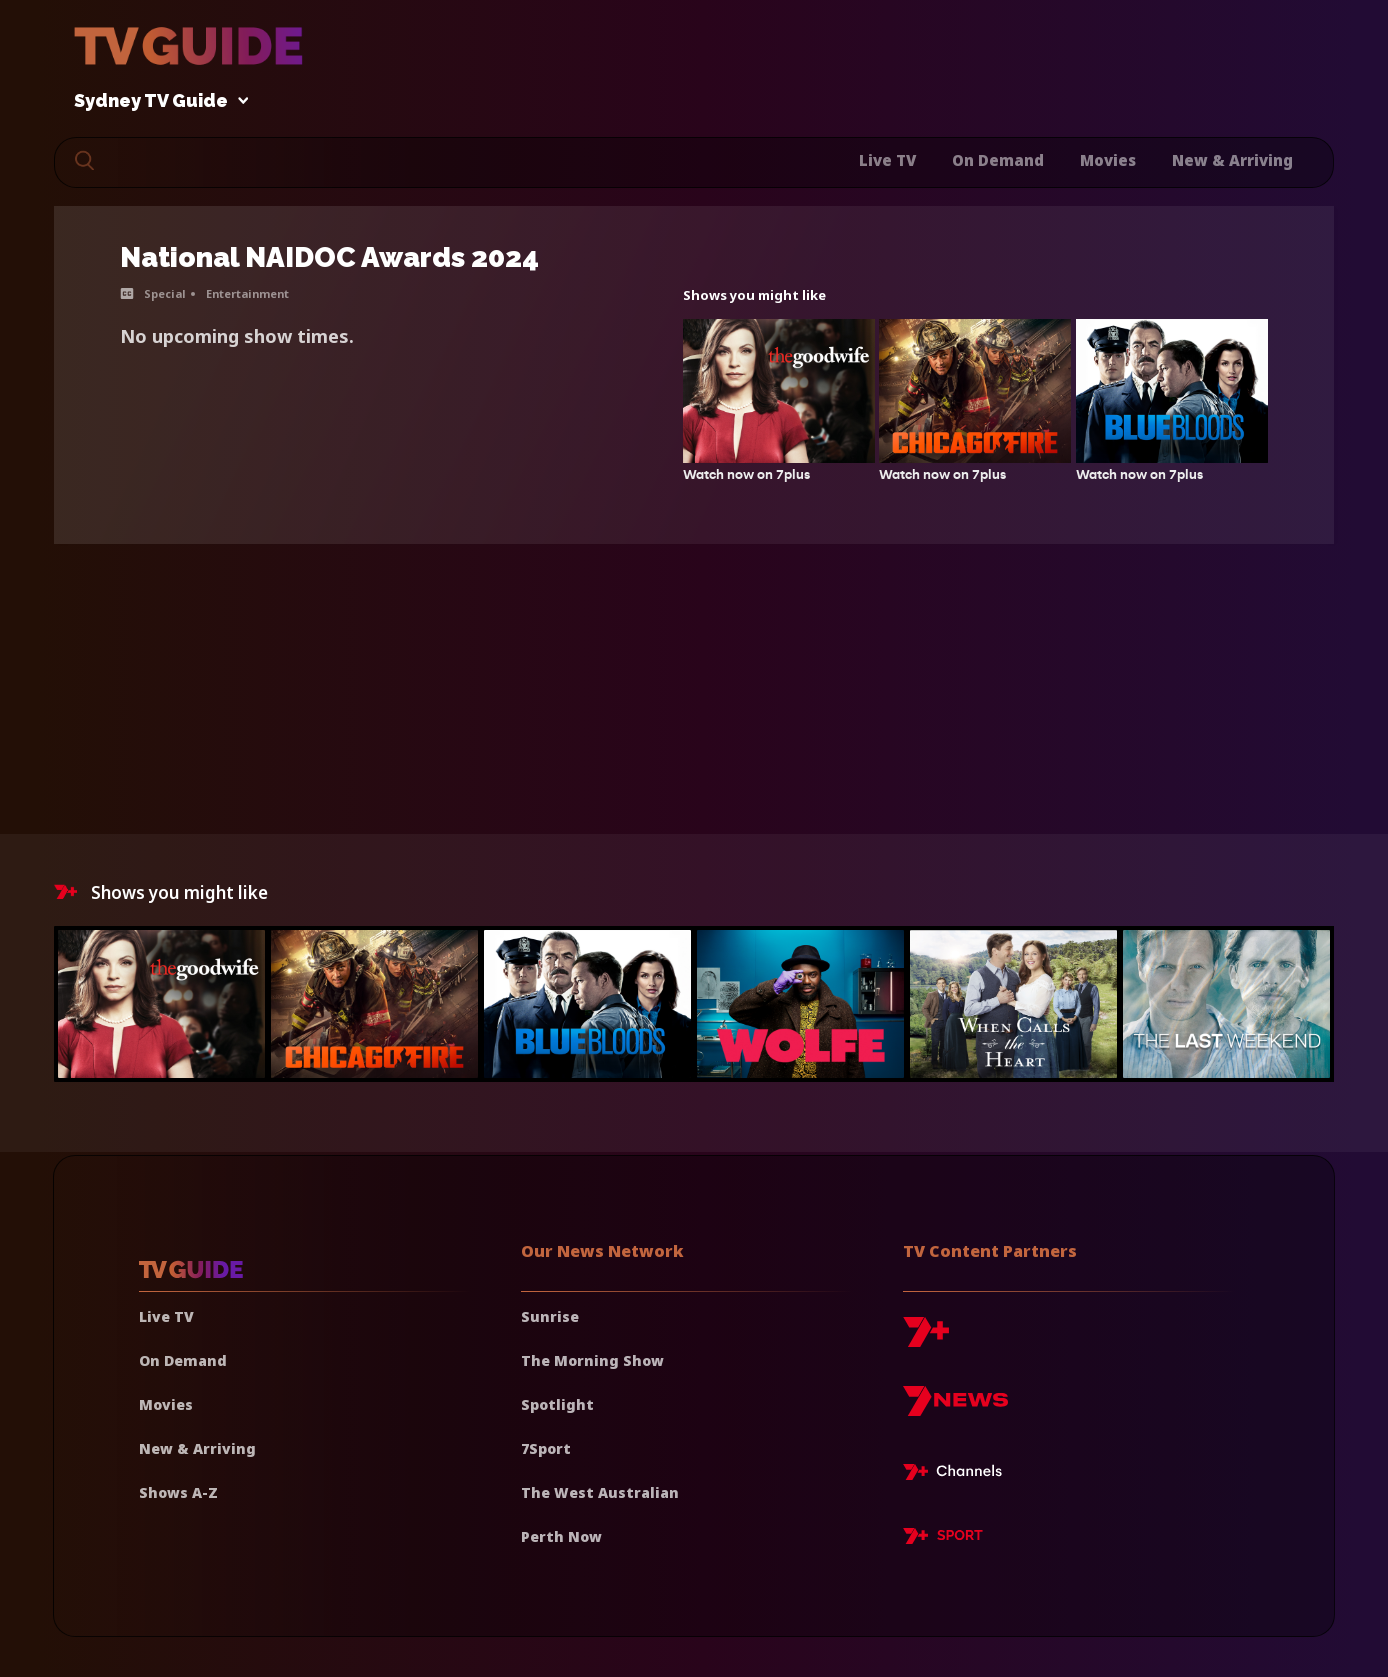 The image size is (1388, 1677). Describe the element at coordinates (926, 1339) in the screenshot. I see `[7plus]` at that location.